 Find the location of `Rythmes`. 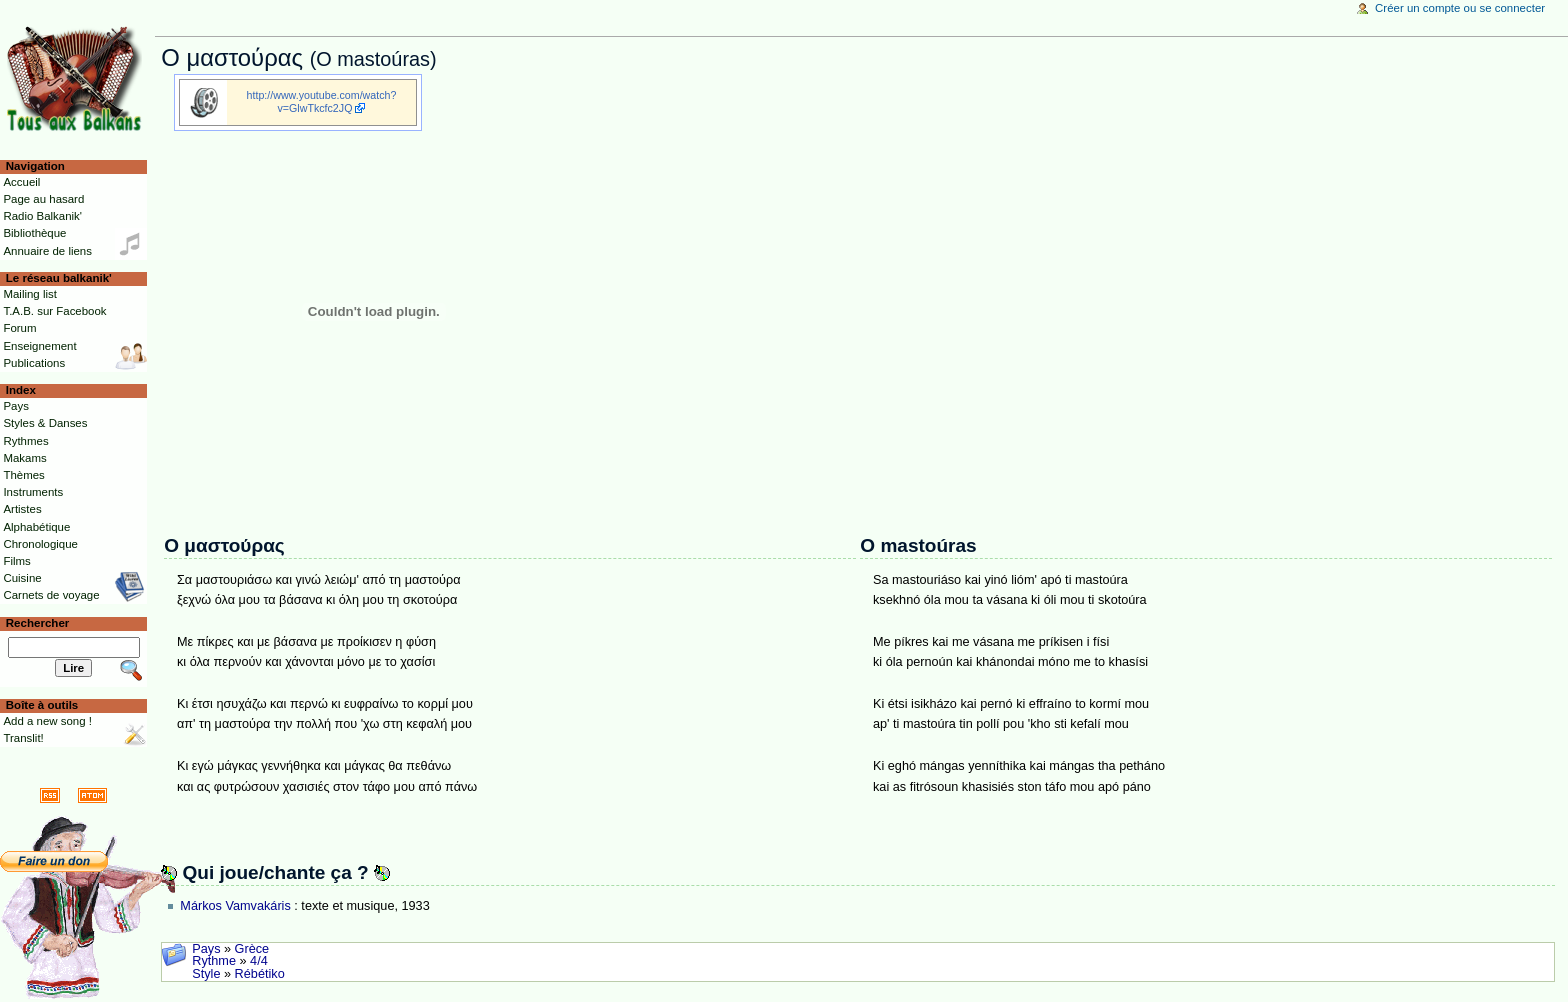

Rythmes is located at coordinates (25, 441).